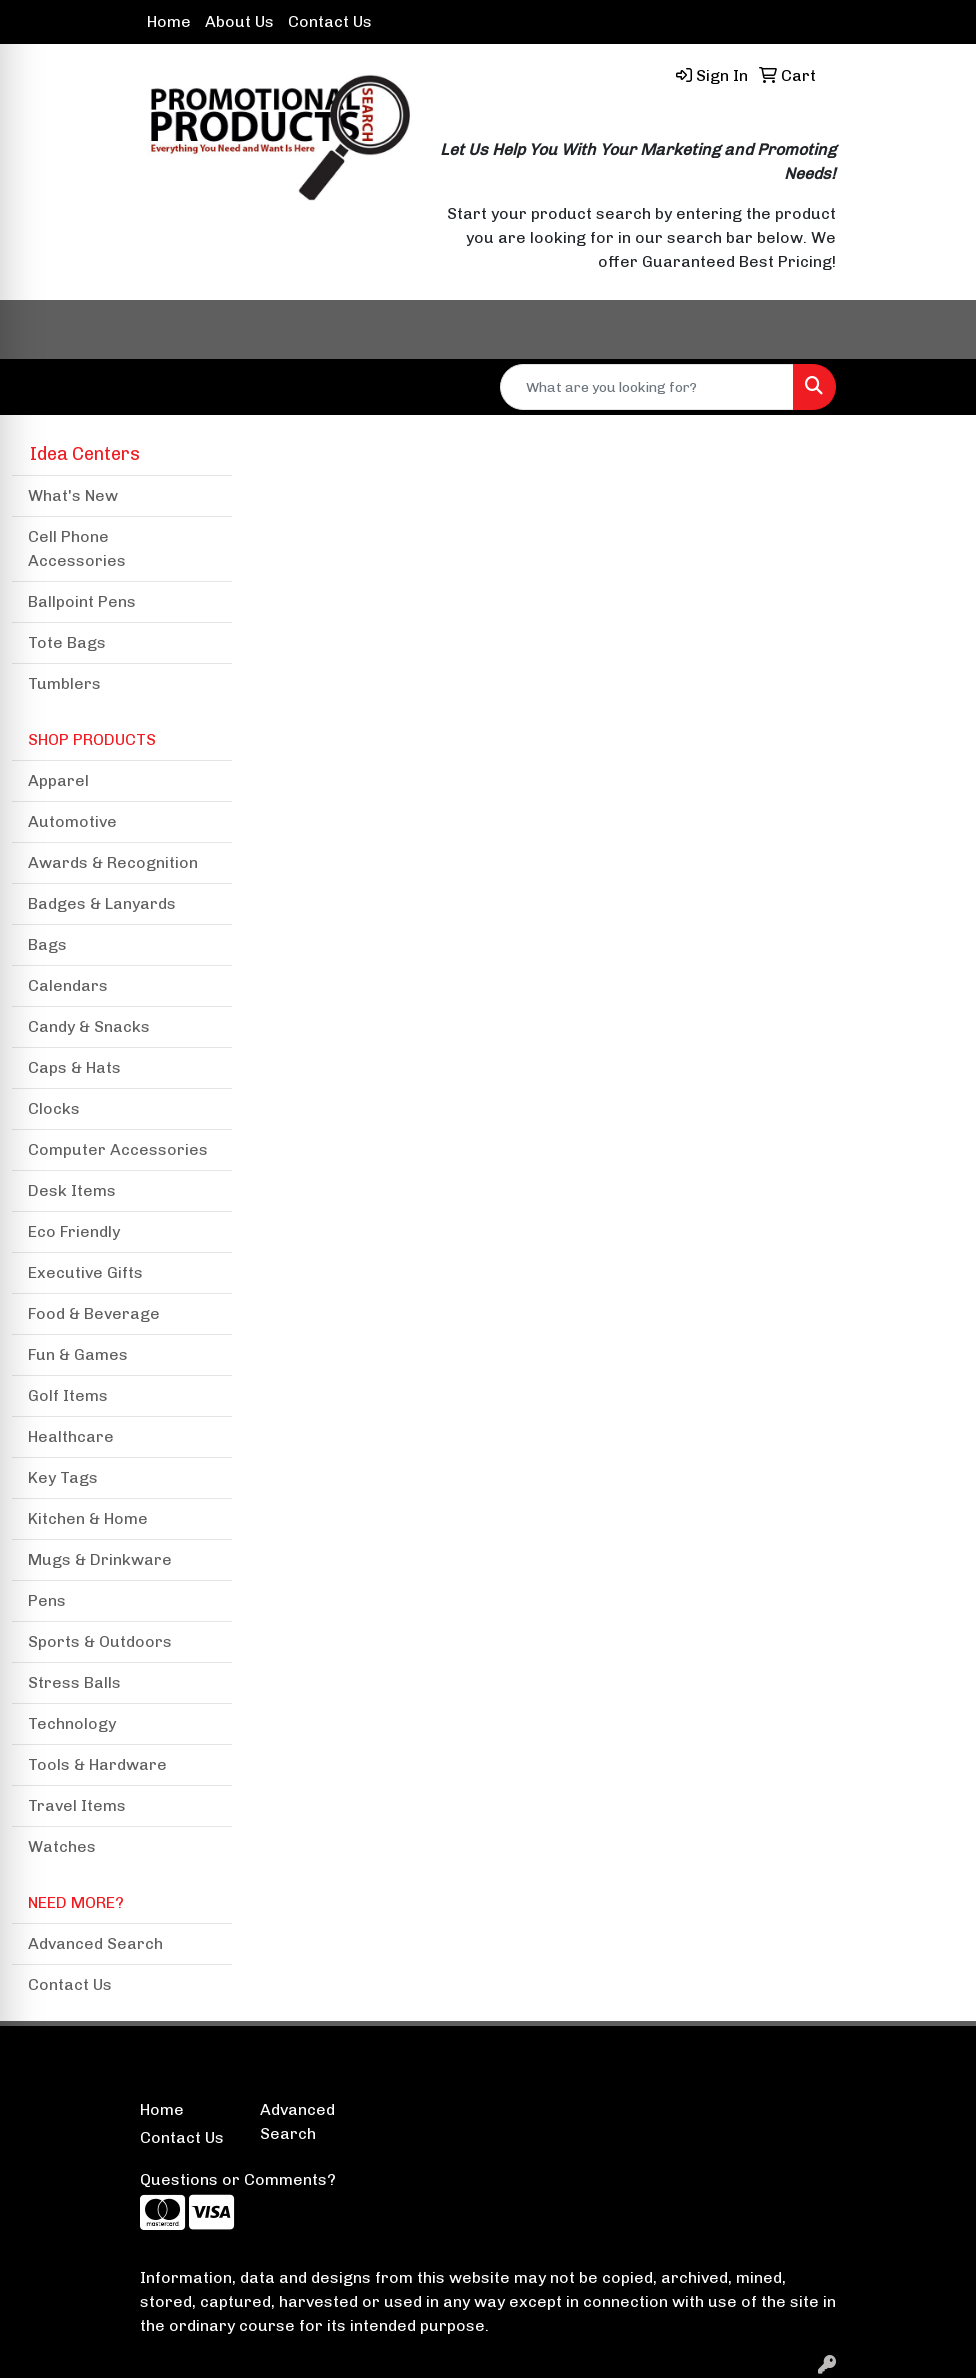 This screenshot has height=2378, width=976. Describe the element at coordinates (169, 21) in the screenshot. I see `Home` at that location.